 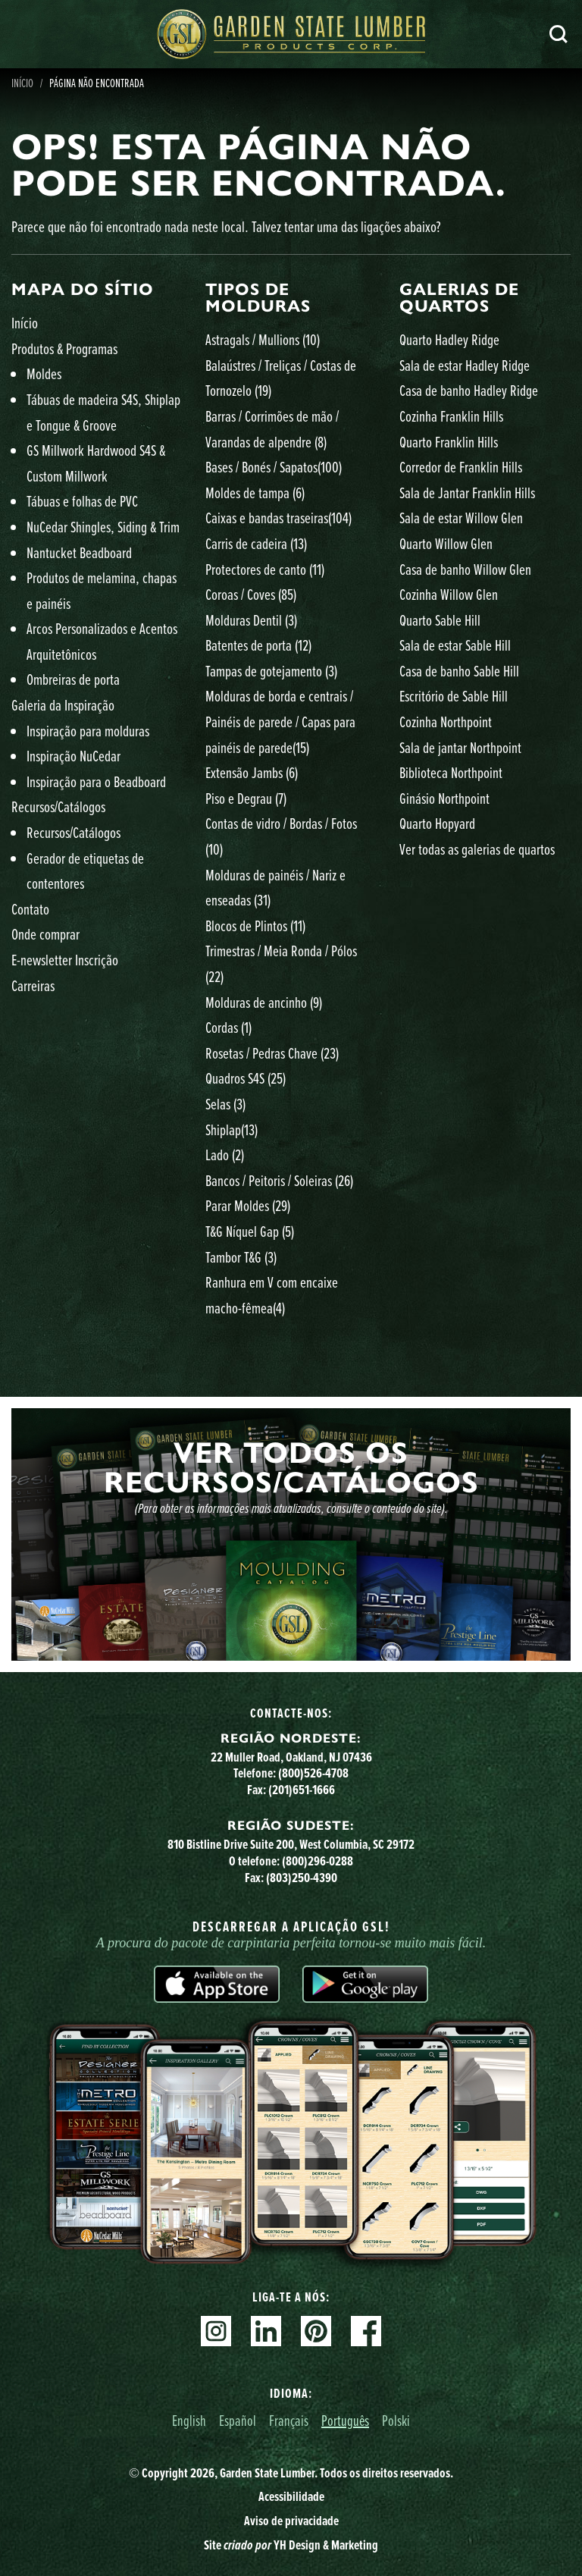 What do you see at coordinates (448, 594) in the screenshot?
I see `Cozinha Willow Glen` at bounding box center [448, 594].